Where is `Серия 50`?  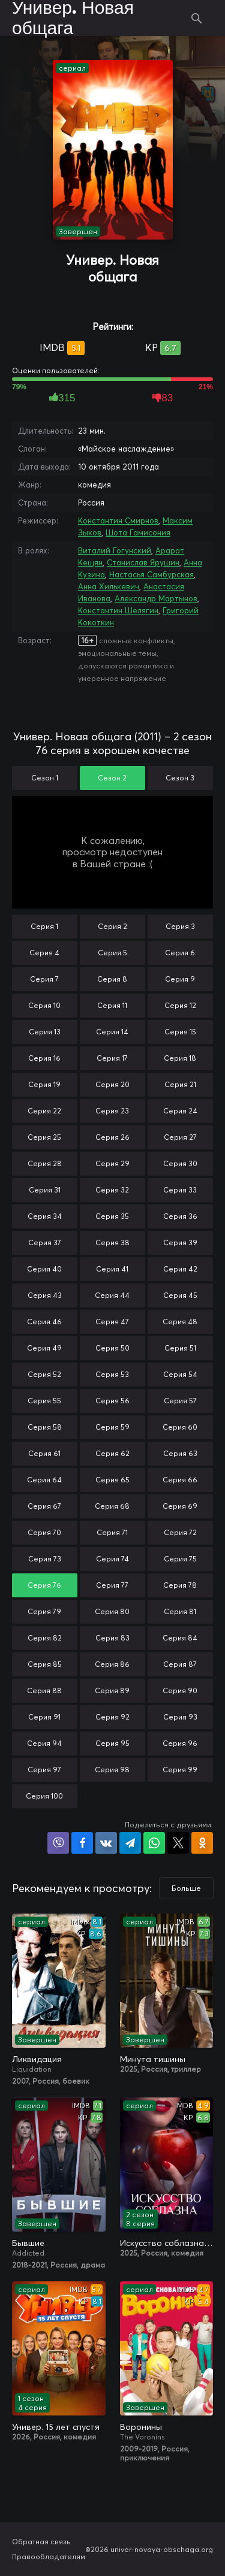
Серия 50 is located at coordinates (112, 1347).